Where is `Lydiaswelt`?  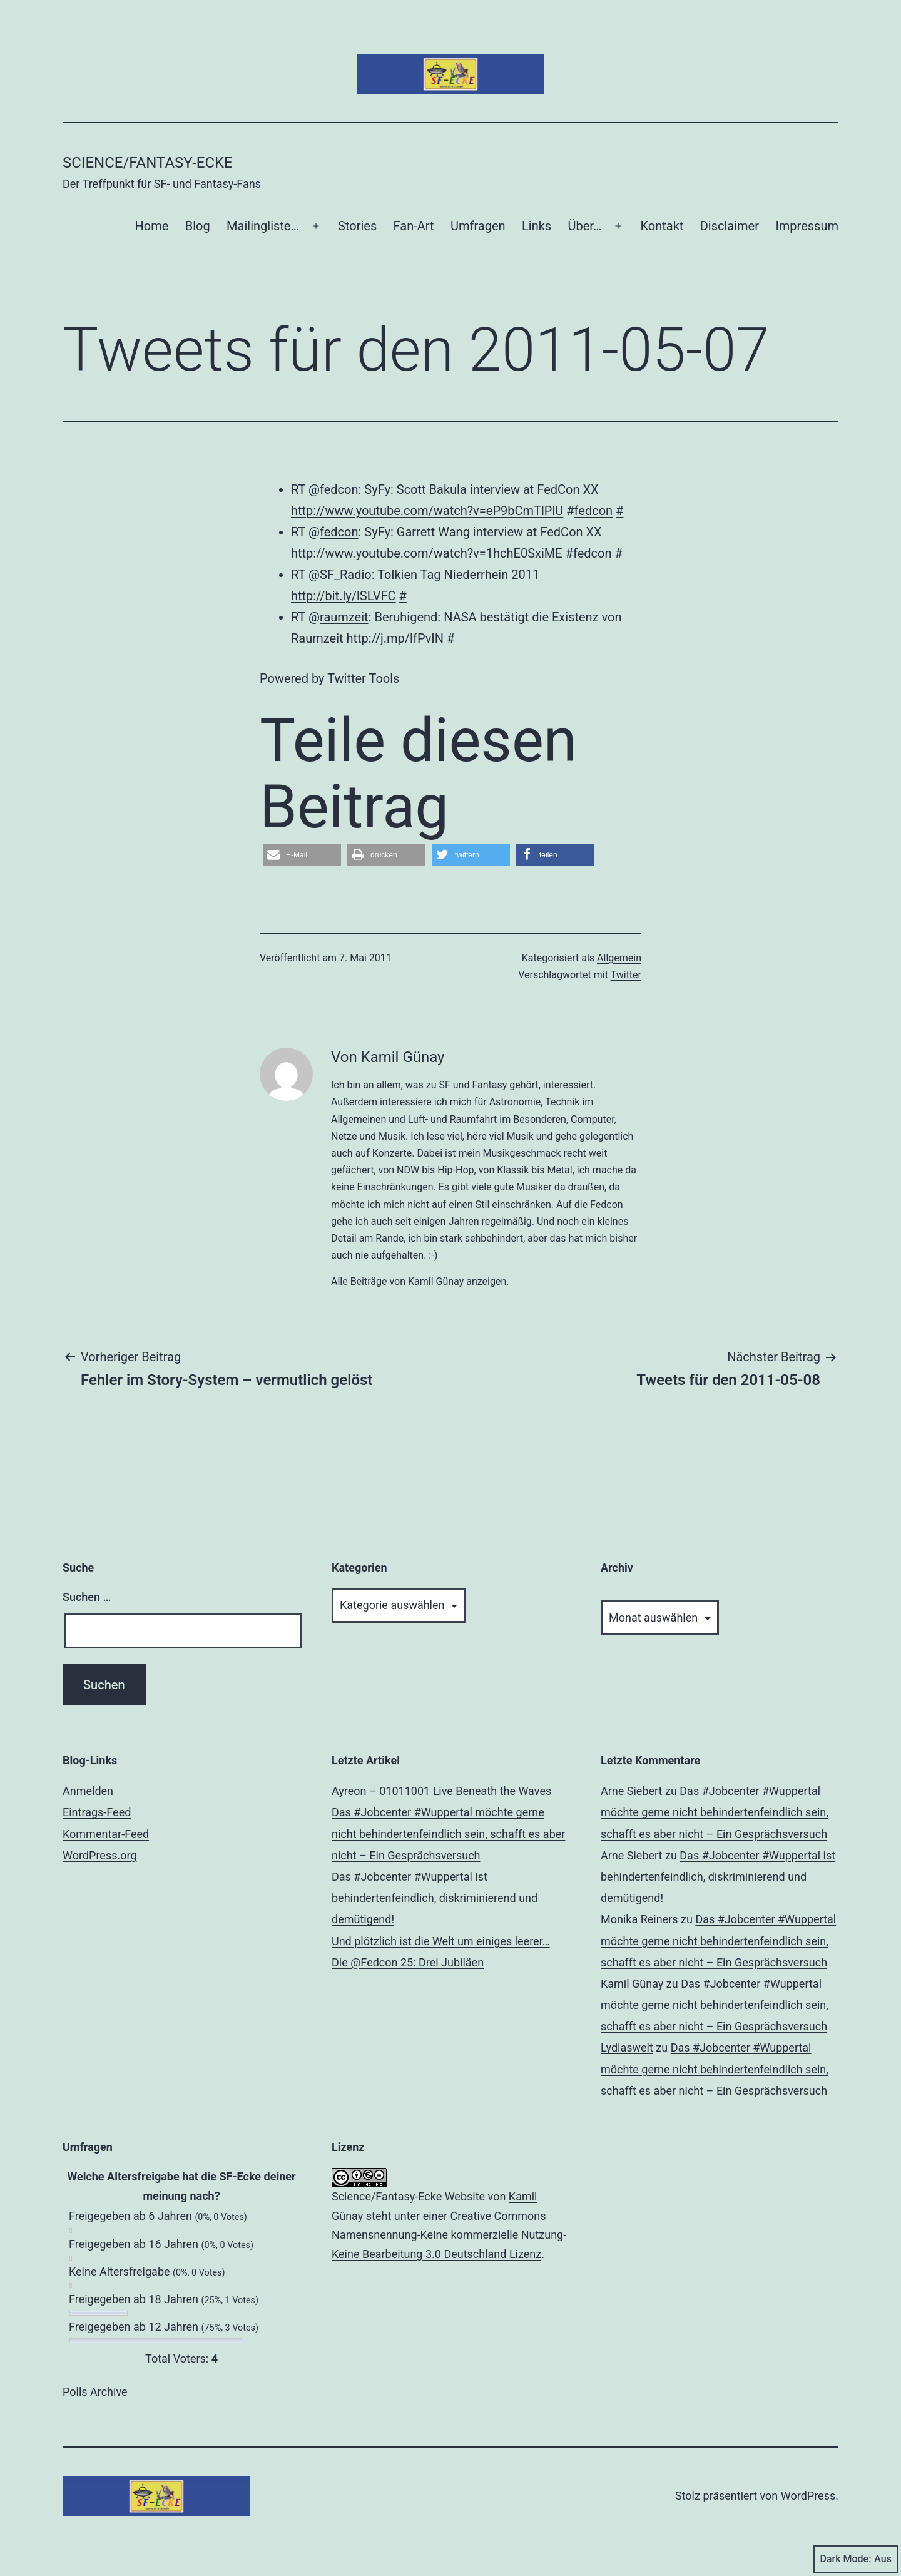 Lydiaswelt is located at coordinates (627, 2047).